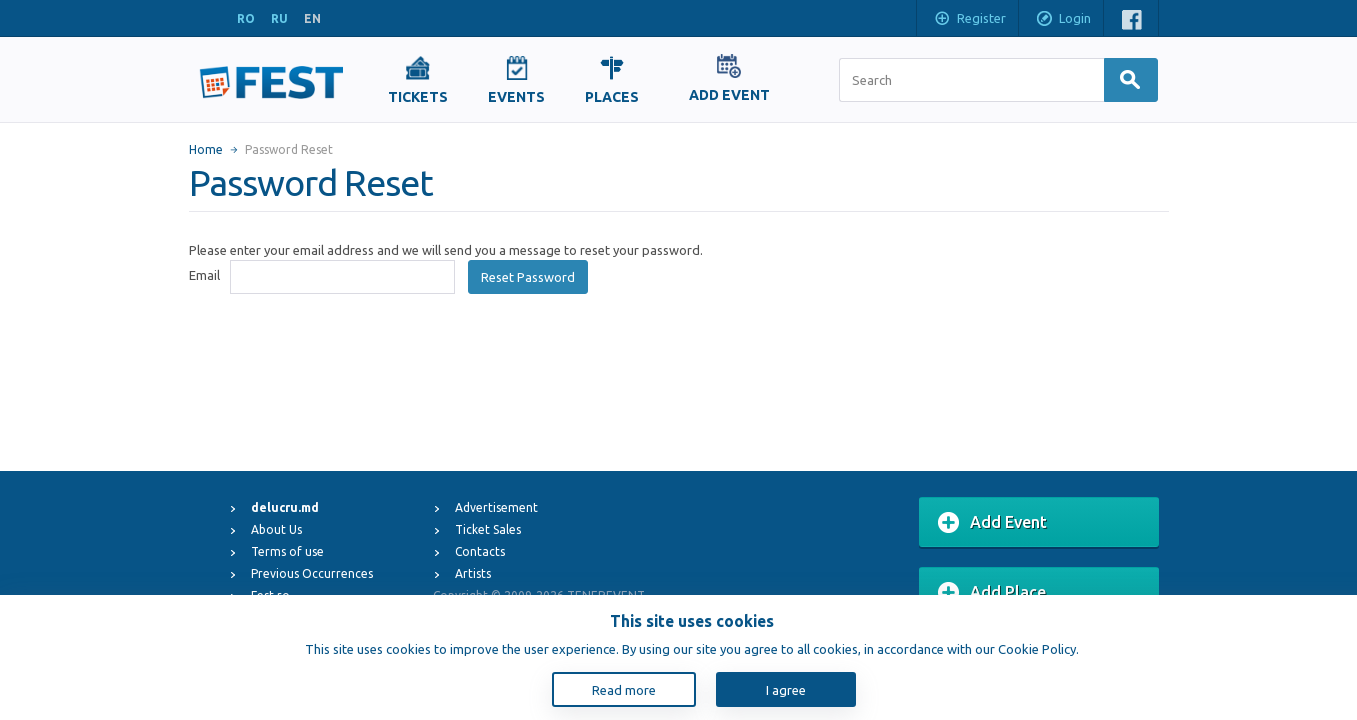  Describe the element at coordinates (312, 573) in the screenshot. I see `Previous Occurrences` at that location.